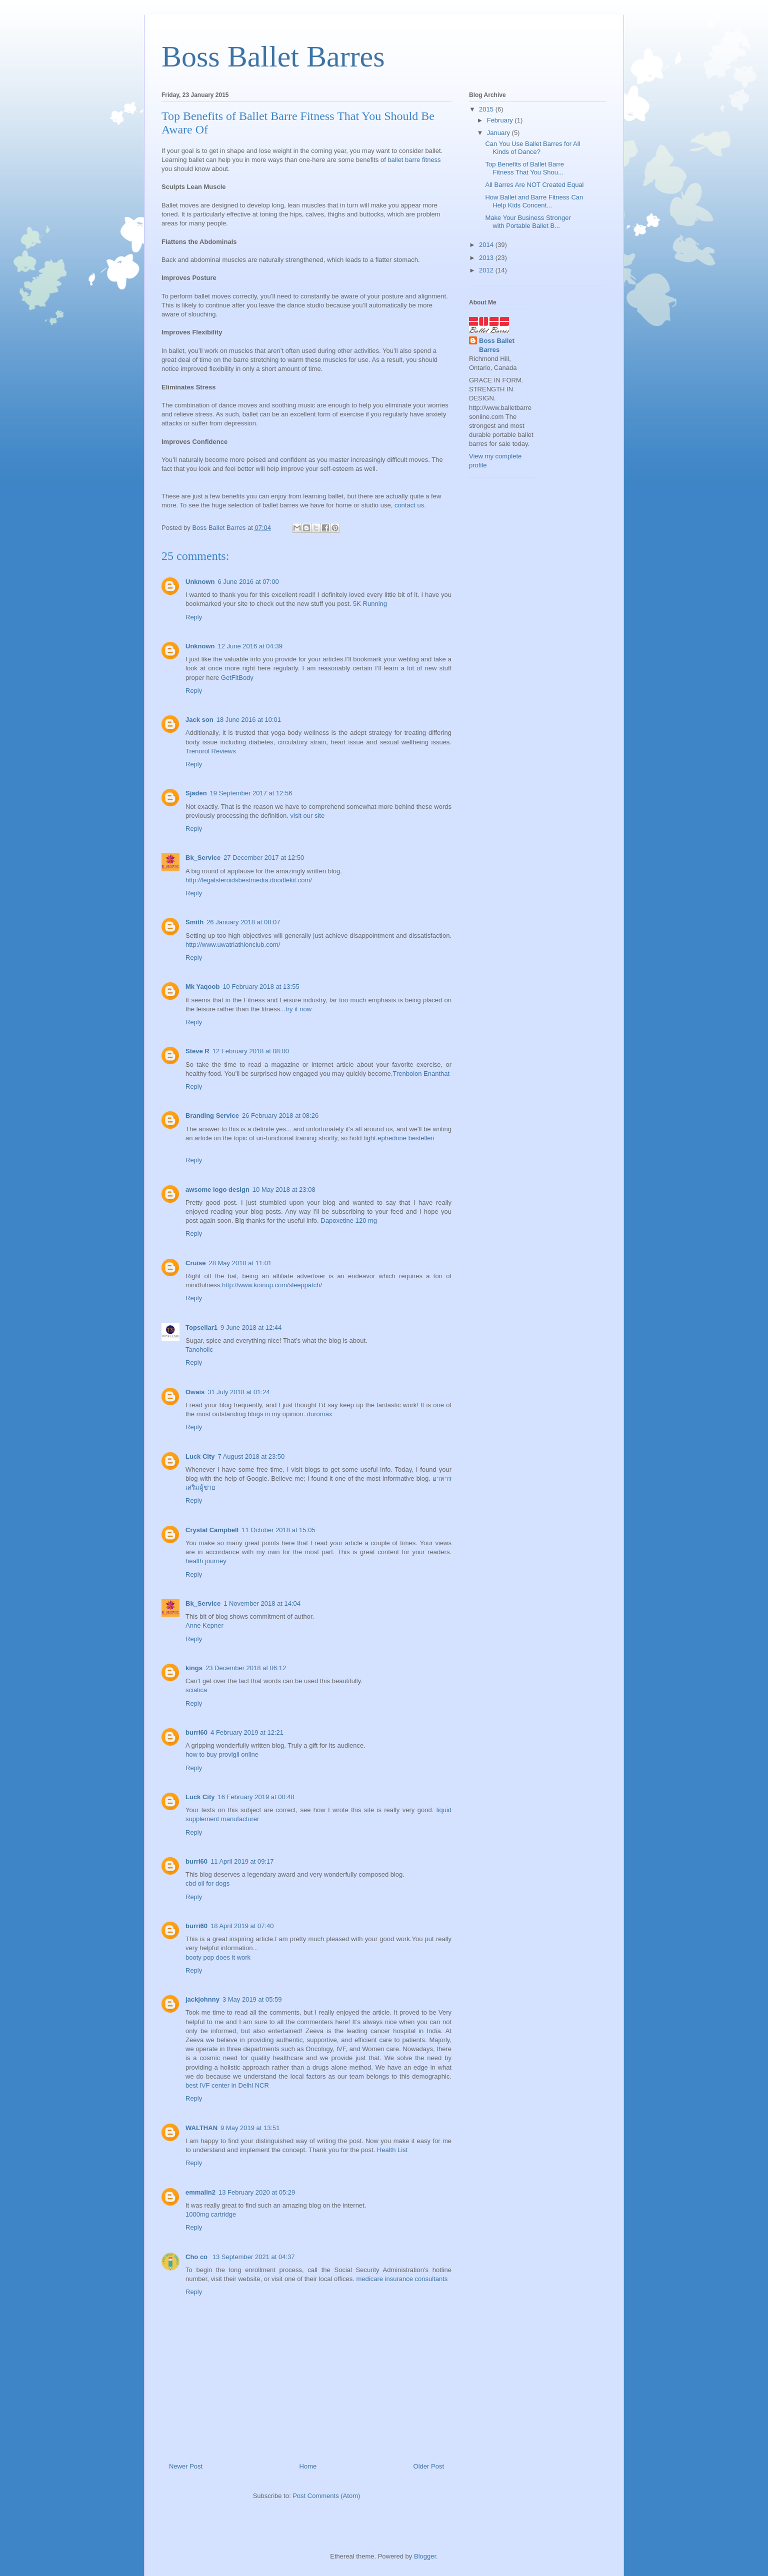  Describe the element at coordinates (534, 184) in the screenshot. I see `All Barres Are NOT Created Equal` at that location.